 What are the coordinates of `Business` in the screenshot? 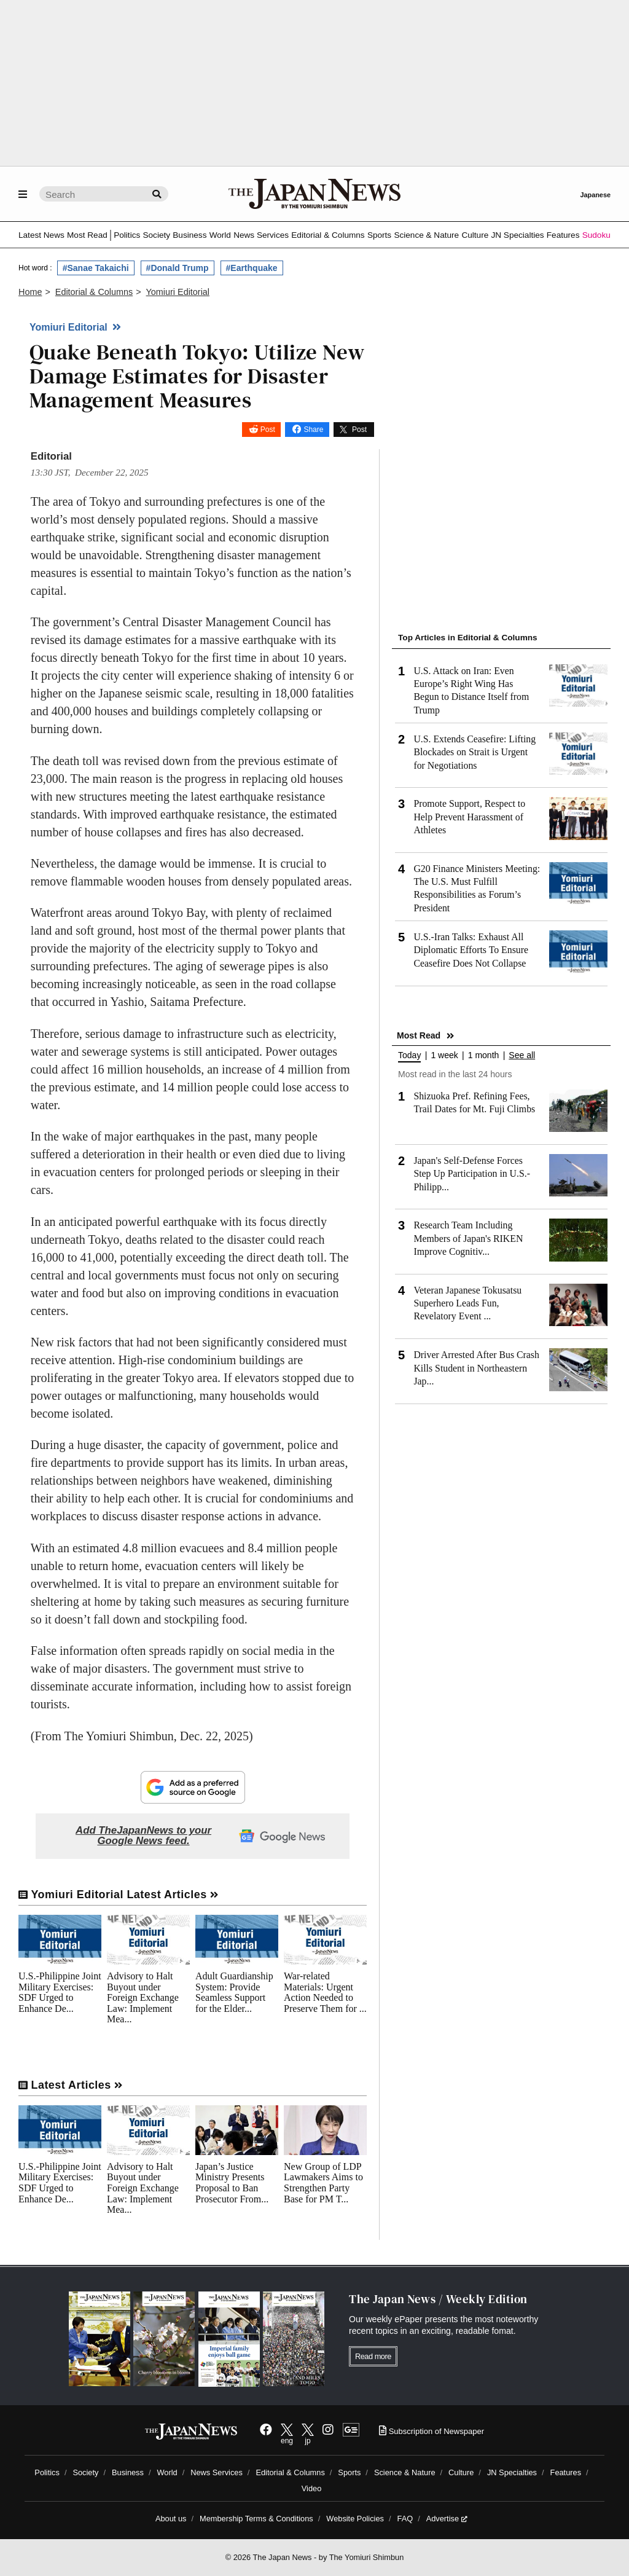 It's located at (189, 235).